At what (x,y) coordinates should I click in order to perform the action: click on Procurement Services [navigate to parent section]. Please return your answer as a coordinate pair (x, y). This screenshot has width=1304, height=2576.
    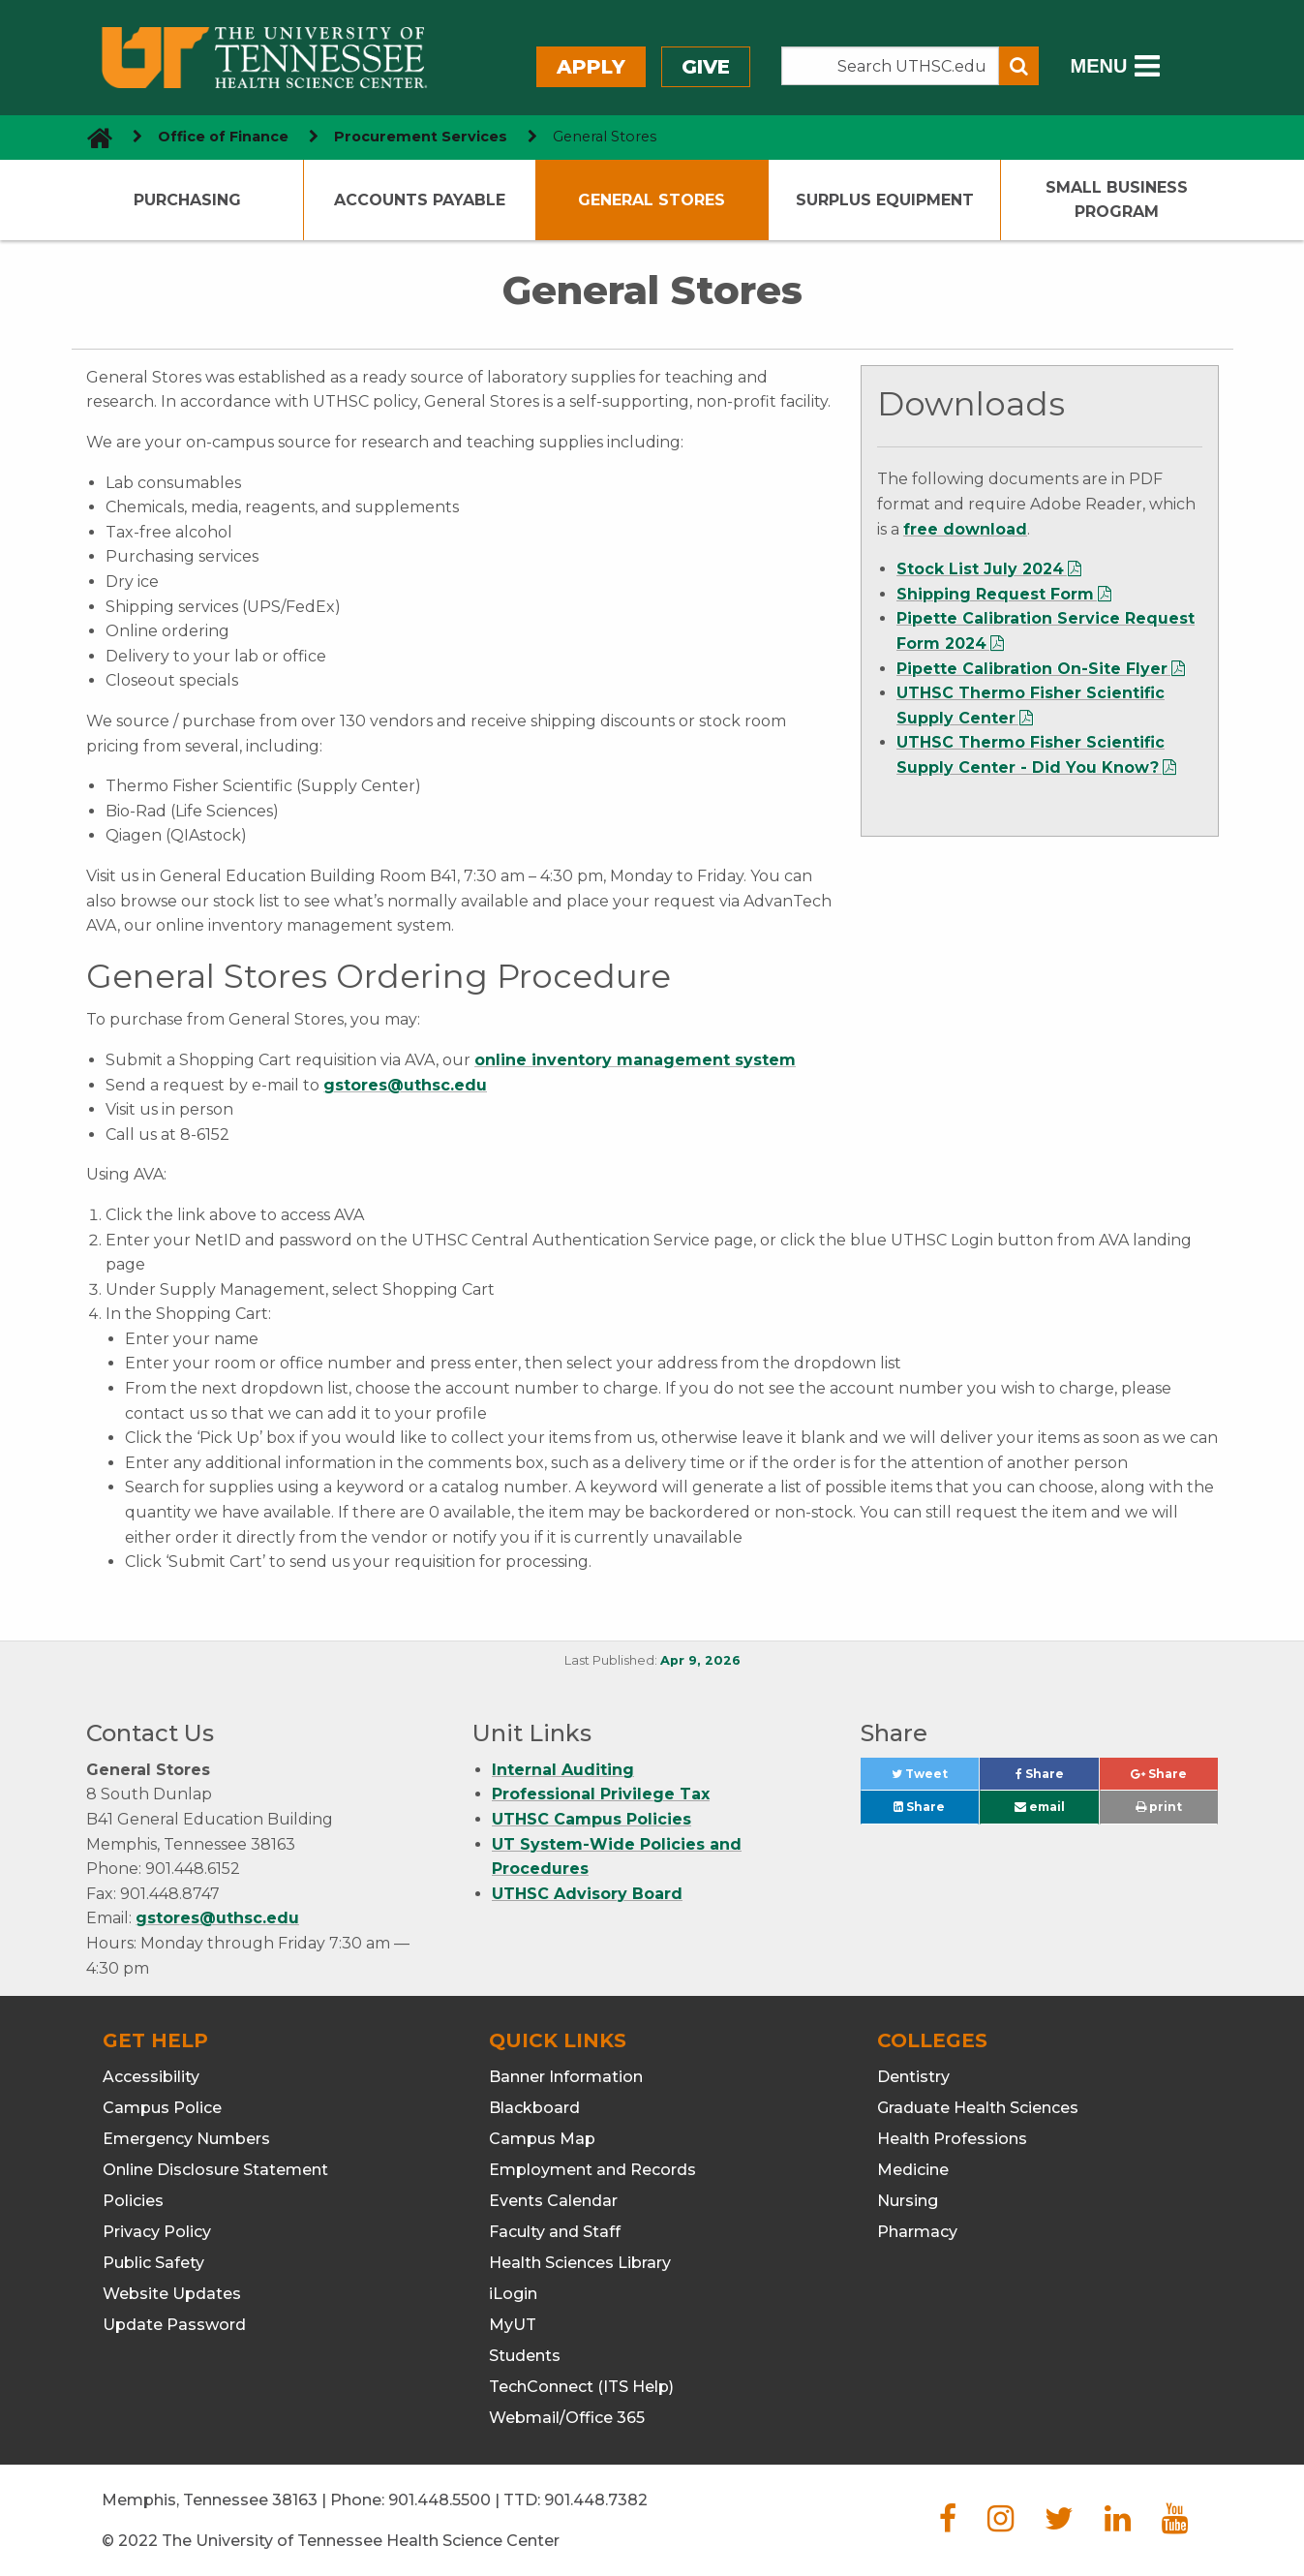
    Looking at the image, I should click on (420, 136).